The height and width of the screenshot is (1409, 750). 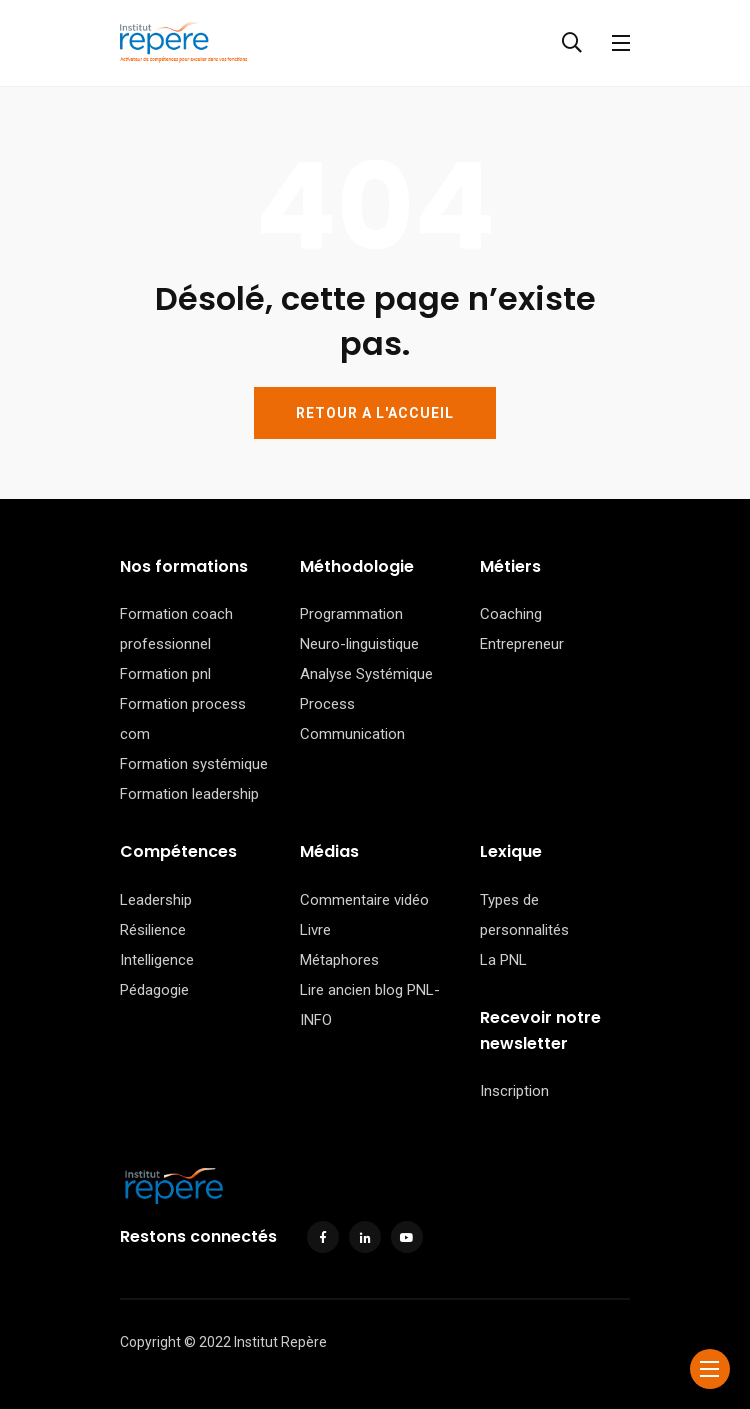 What do you see at coordinates (154, 990) in the screenshot?
I see `Pédagogie` at bounding box center [154, 990].